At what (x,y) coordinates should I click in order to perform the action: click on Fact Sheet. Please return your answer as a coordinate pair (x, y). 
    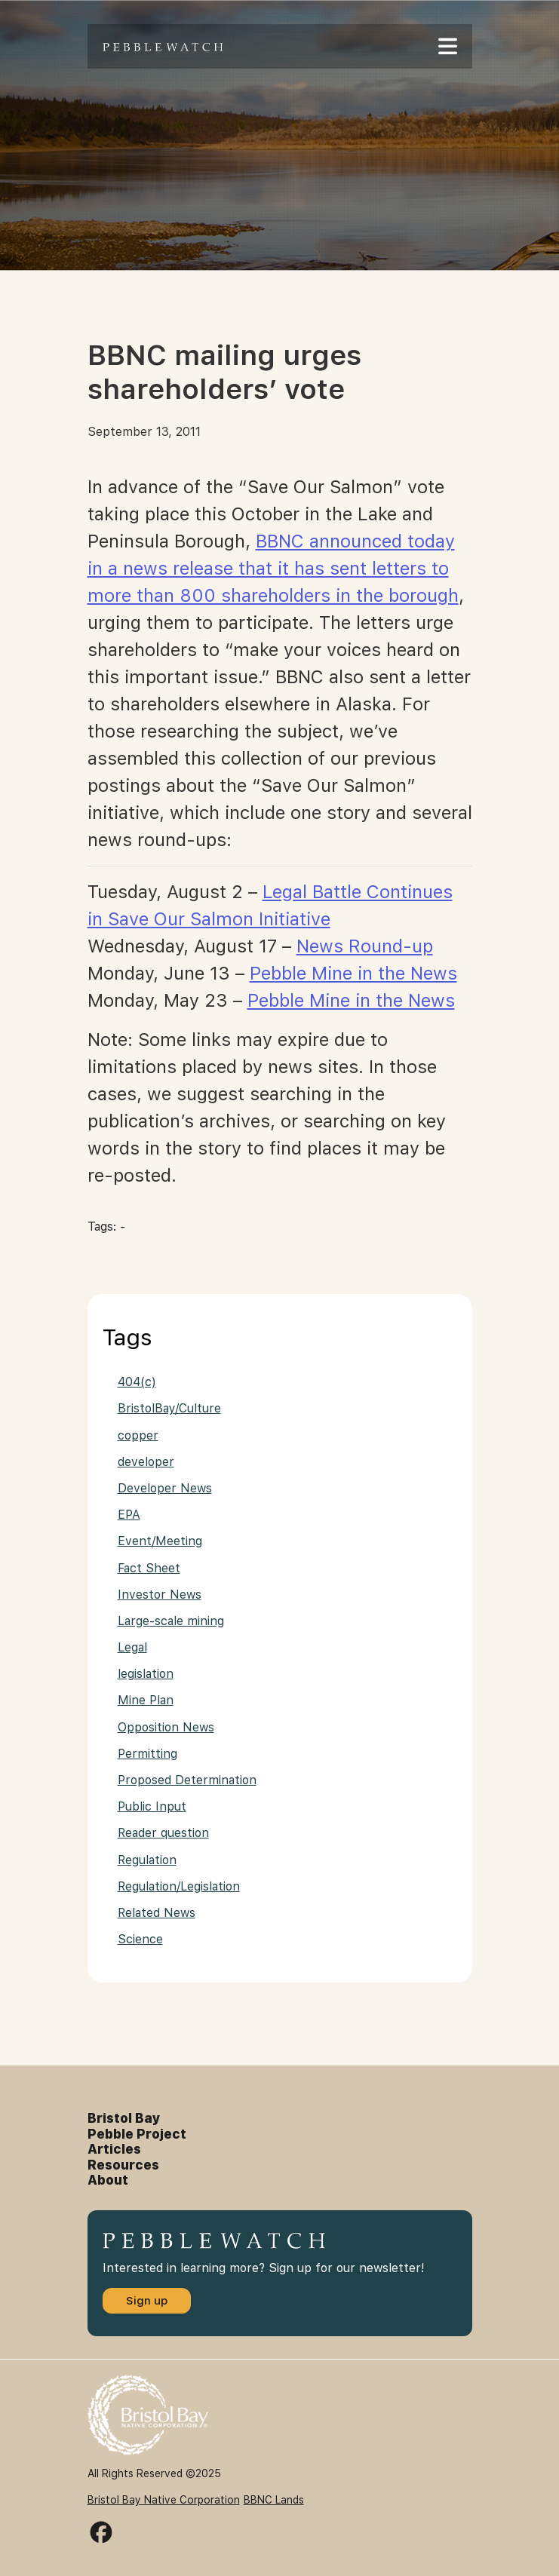
    Looking at the image, I should click on (149, 1568).